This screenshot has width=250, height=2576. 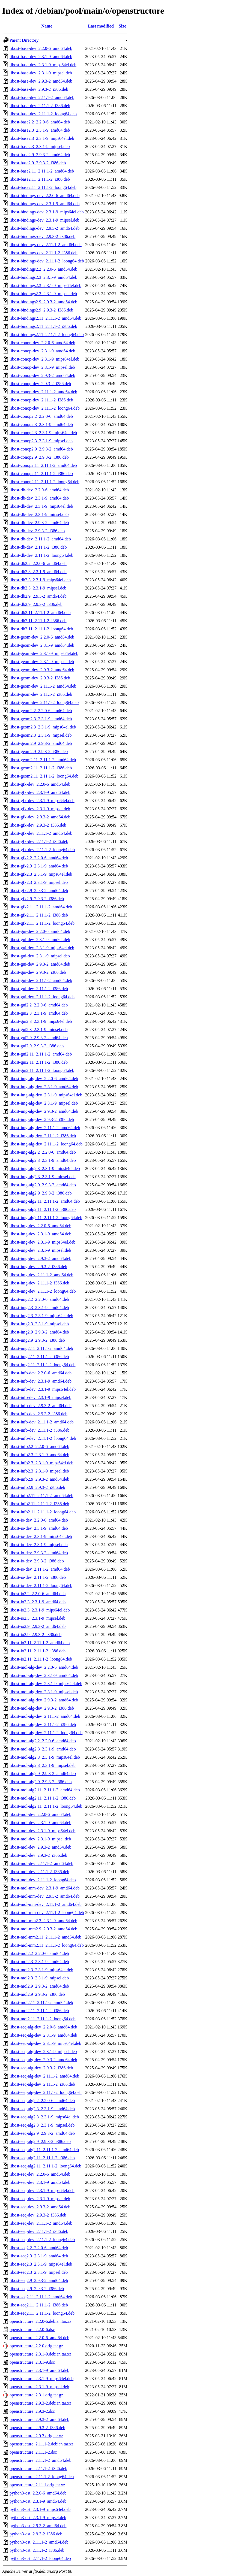 What do you see at coordinates (46, 1095) in the screenshot?
I see `libost-img-alg-dev_2.3.1-9_mips64el.deb` at bounding box center [46, 1095].